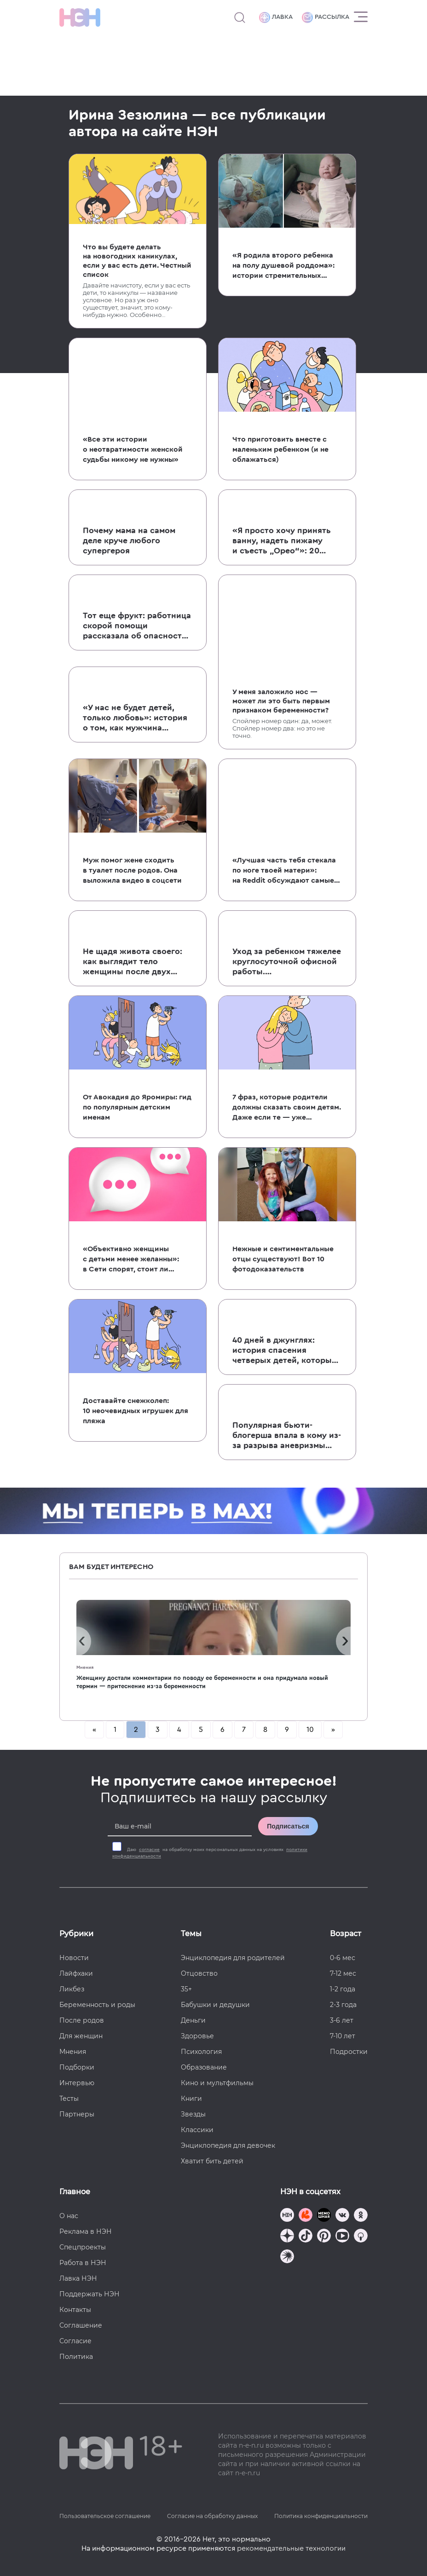 The height and width of the screenshot is (2576, 427). What do you see at coordinates (228, 2145) in the screenshot?
I see `Энциклопедия для девочек` at bounding box center [228, 2145].